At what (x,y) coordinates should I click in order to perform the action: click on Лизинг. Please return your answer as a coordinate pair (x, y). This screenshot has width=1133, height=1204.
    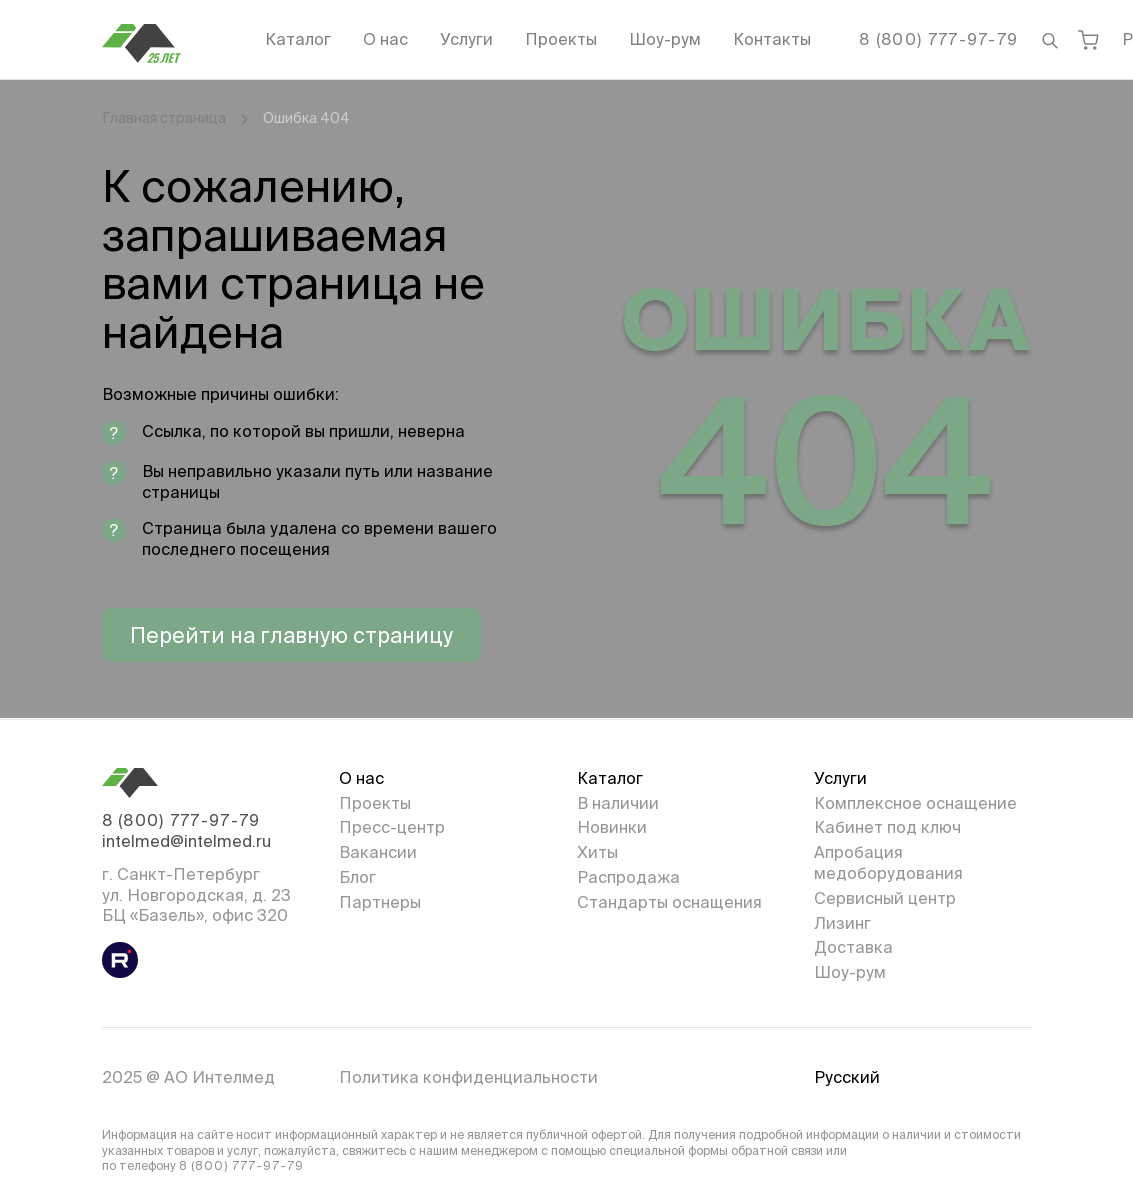
    Looking at the image, I should click on (842, 923).